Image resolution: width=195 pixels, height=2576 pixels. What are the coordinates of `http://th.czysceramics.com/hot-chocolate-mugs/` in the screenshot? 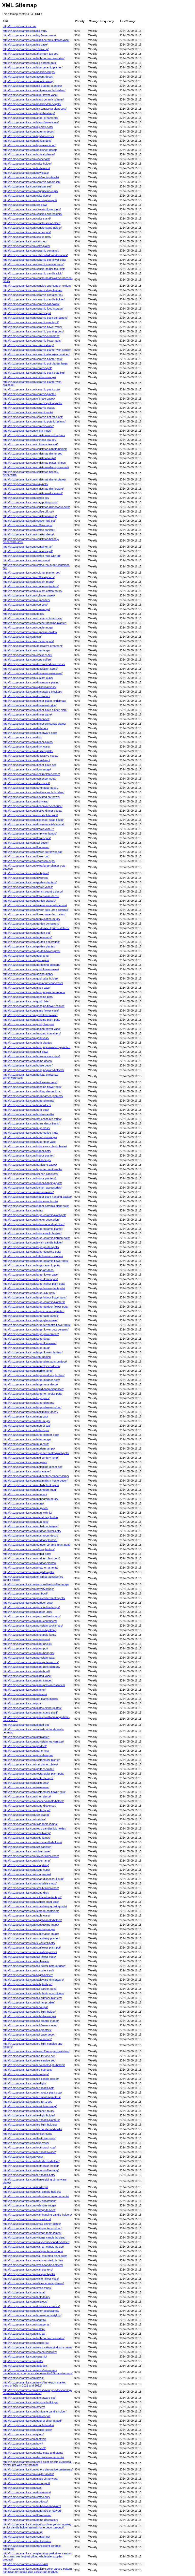 It's located at (32, 1118).